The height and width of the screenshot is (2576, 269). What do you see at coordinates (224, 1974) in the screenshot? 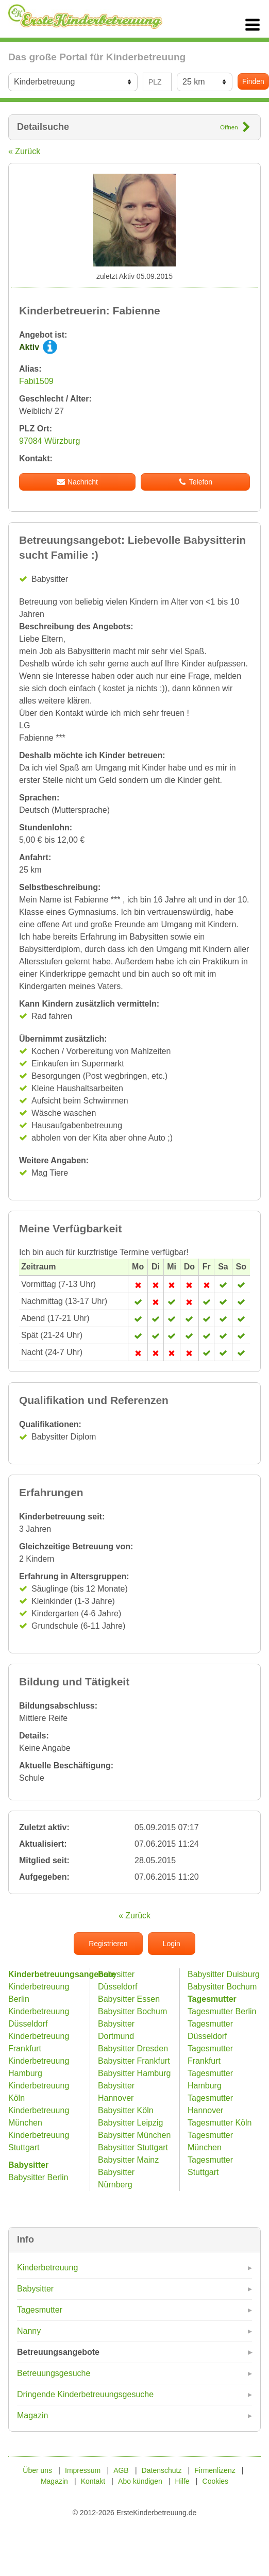
I see `Babysitter Duisburg` at bounding box center [224, 1974].